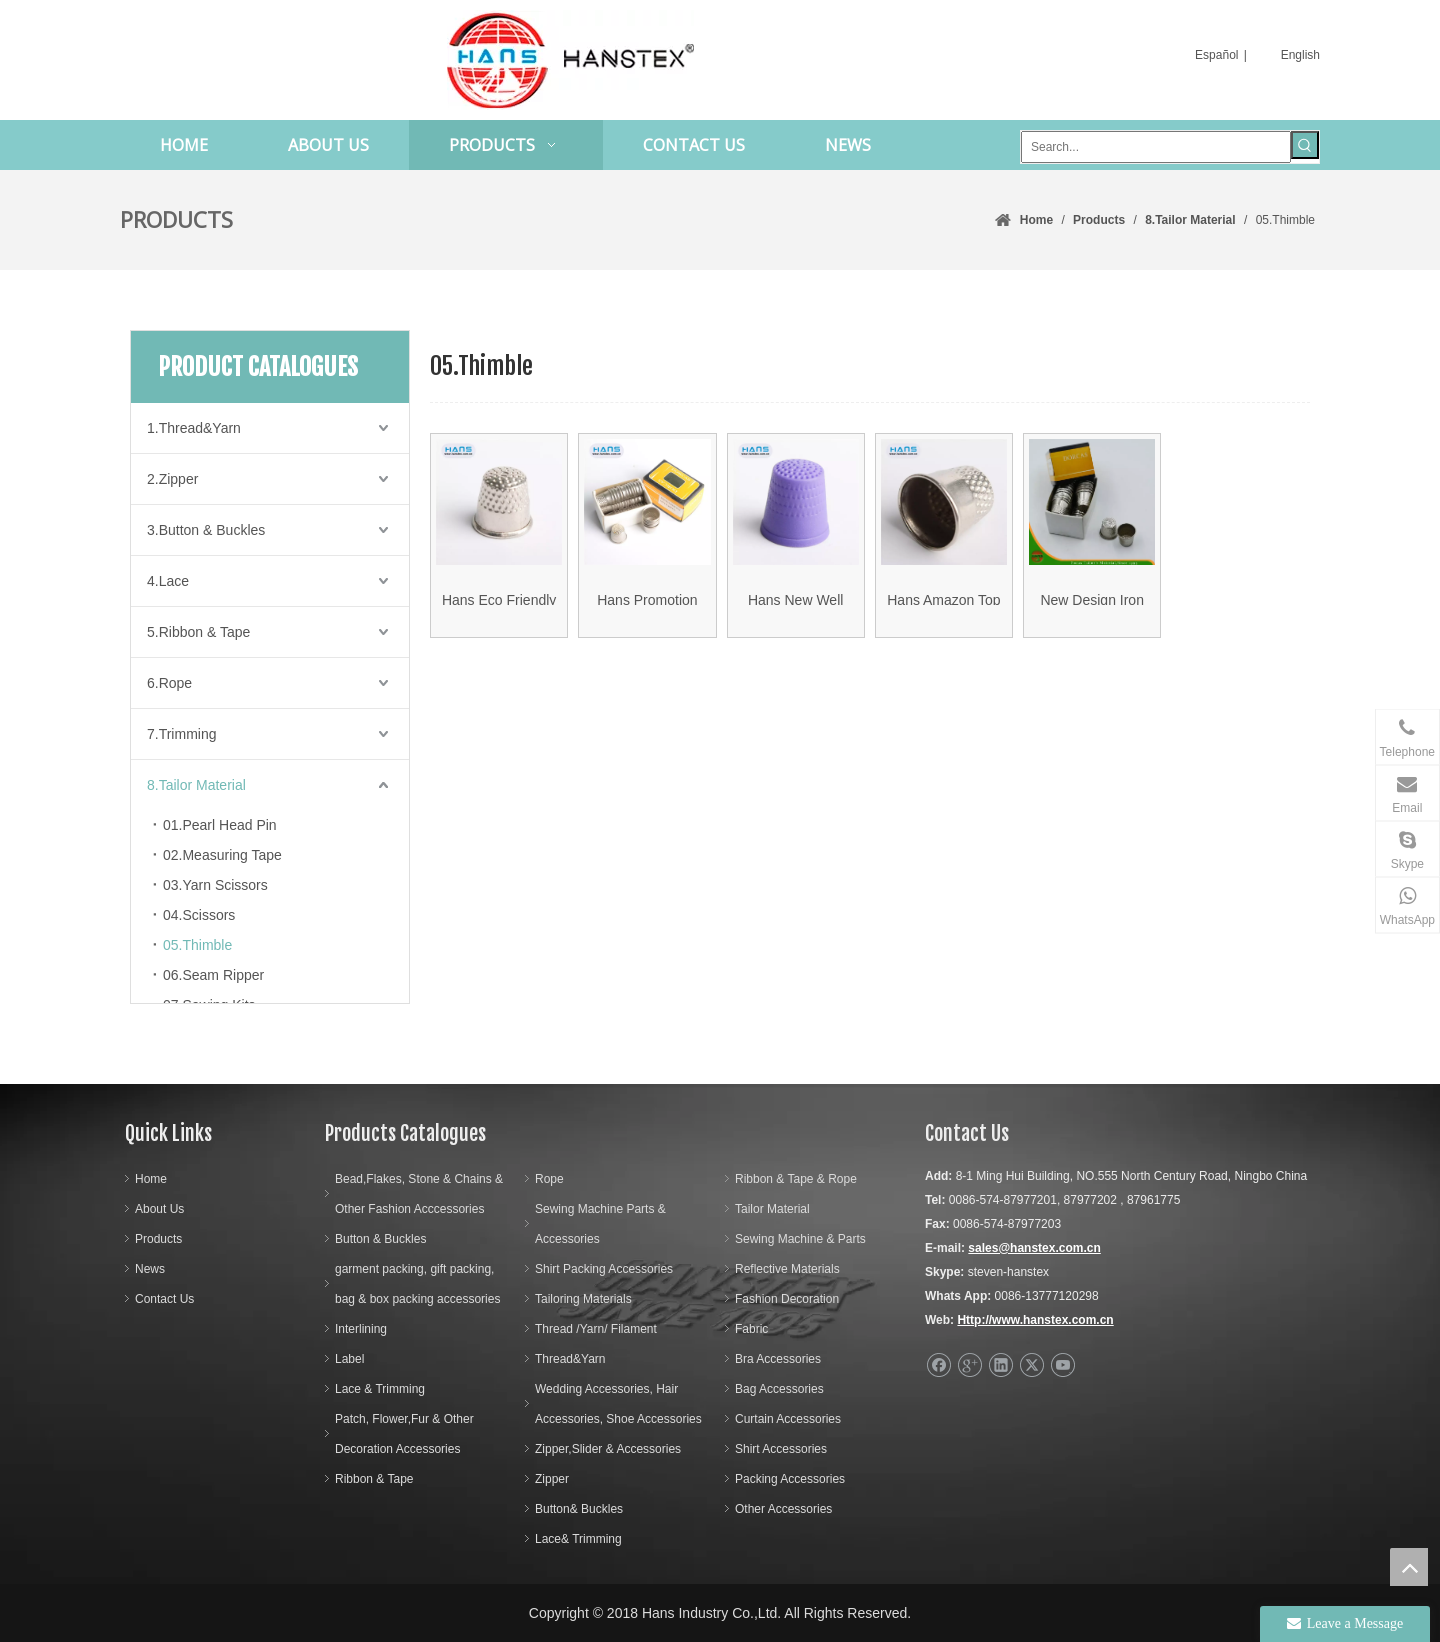  What do you see at coordinates (796, 610) in the screenshot?
I see `Hans New Well Designed DIY Mini Plastic Thimble` at bounding box center [796, 610].